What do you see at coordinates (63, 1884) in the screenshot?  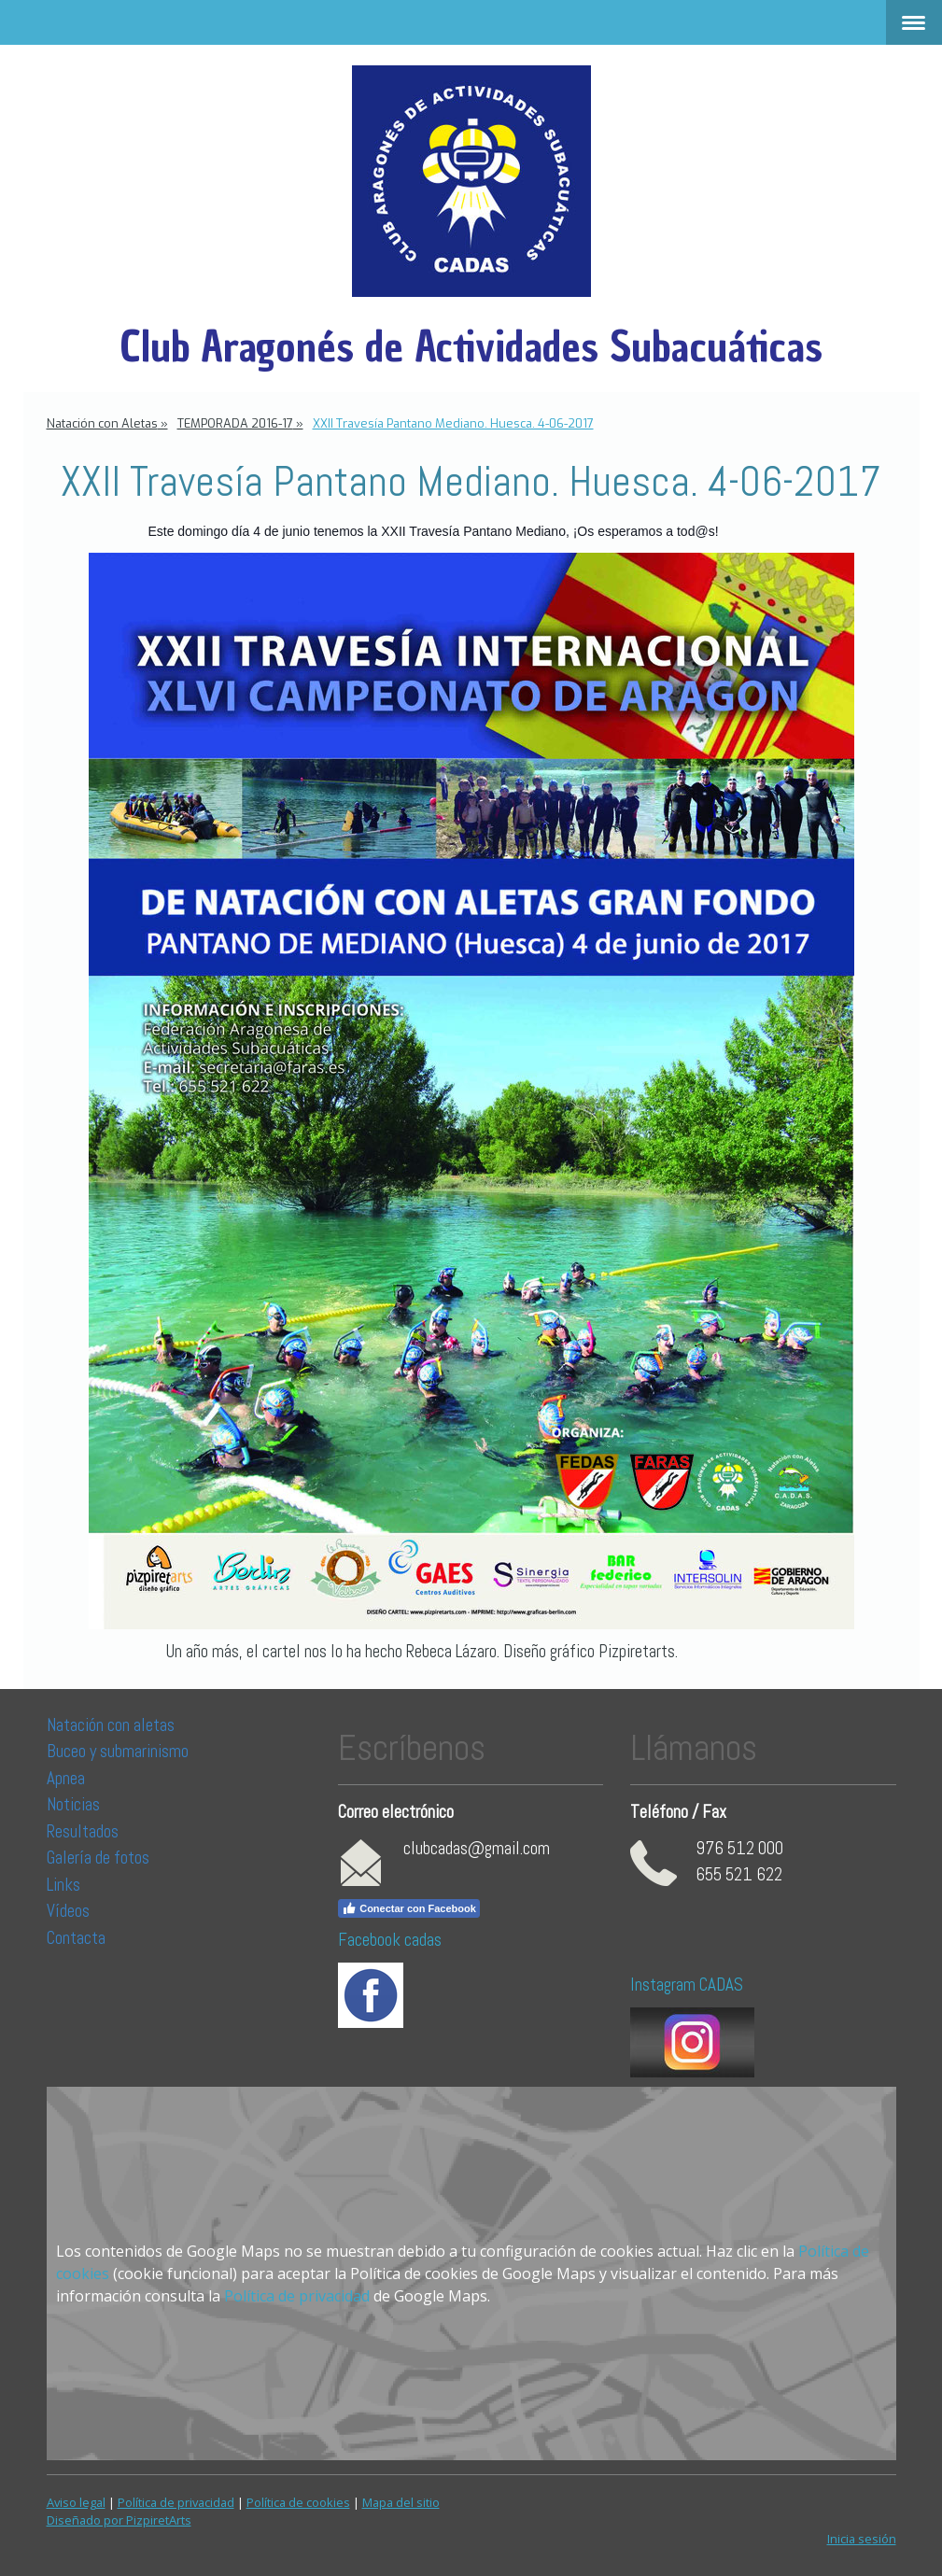 I see `Links` at bounding box center [63, 1884].